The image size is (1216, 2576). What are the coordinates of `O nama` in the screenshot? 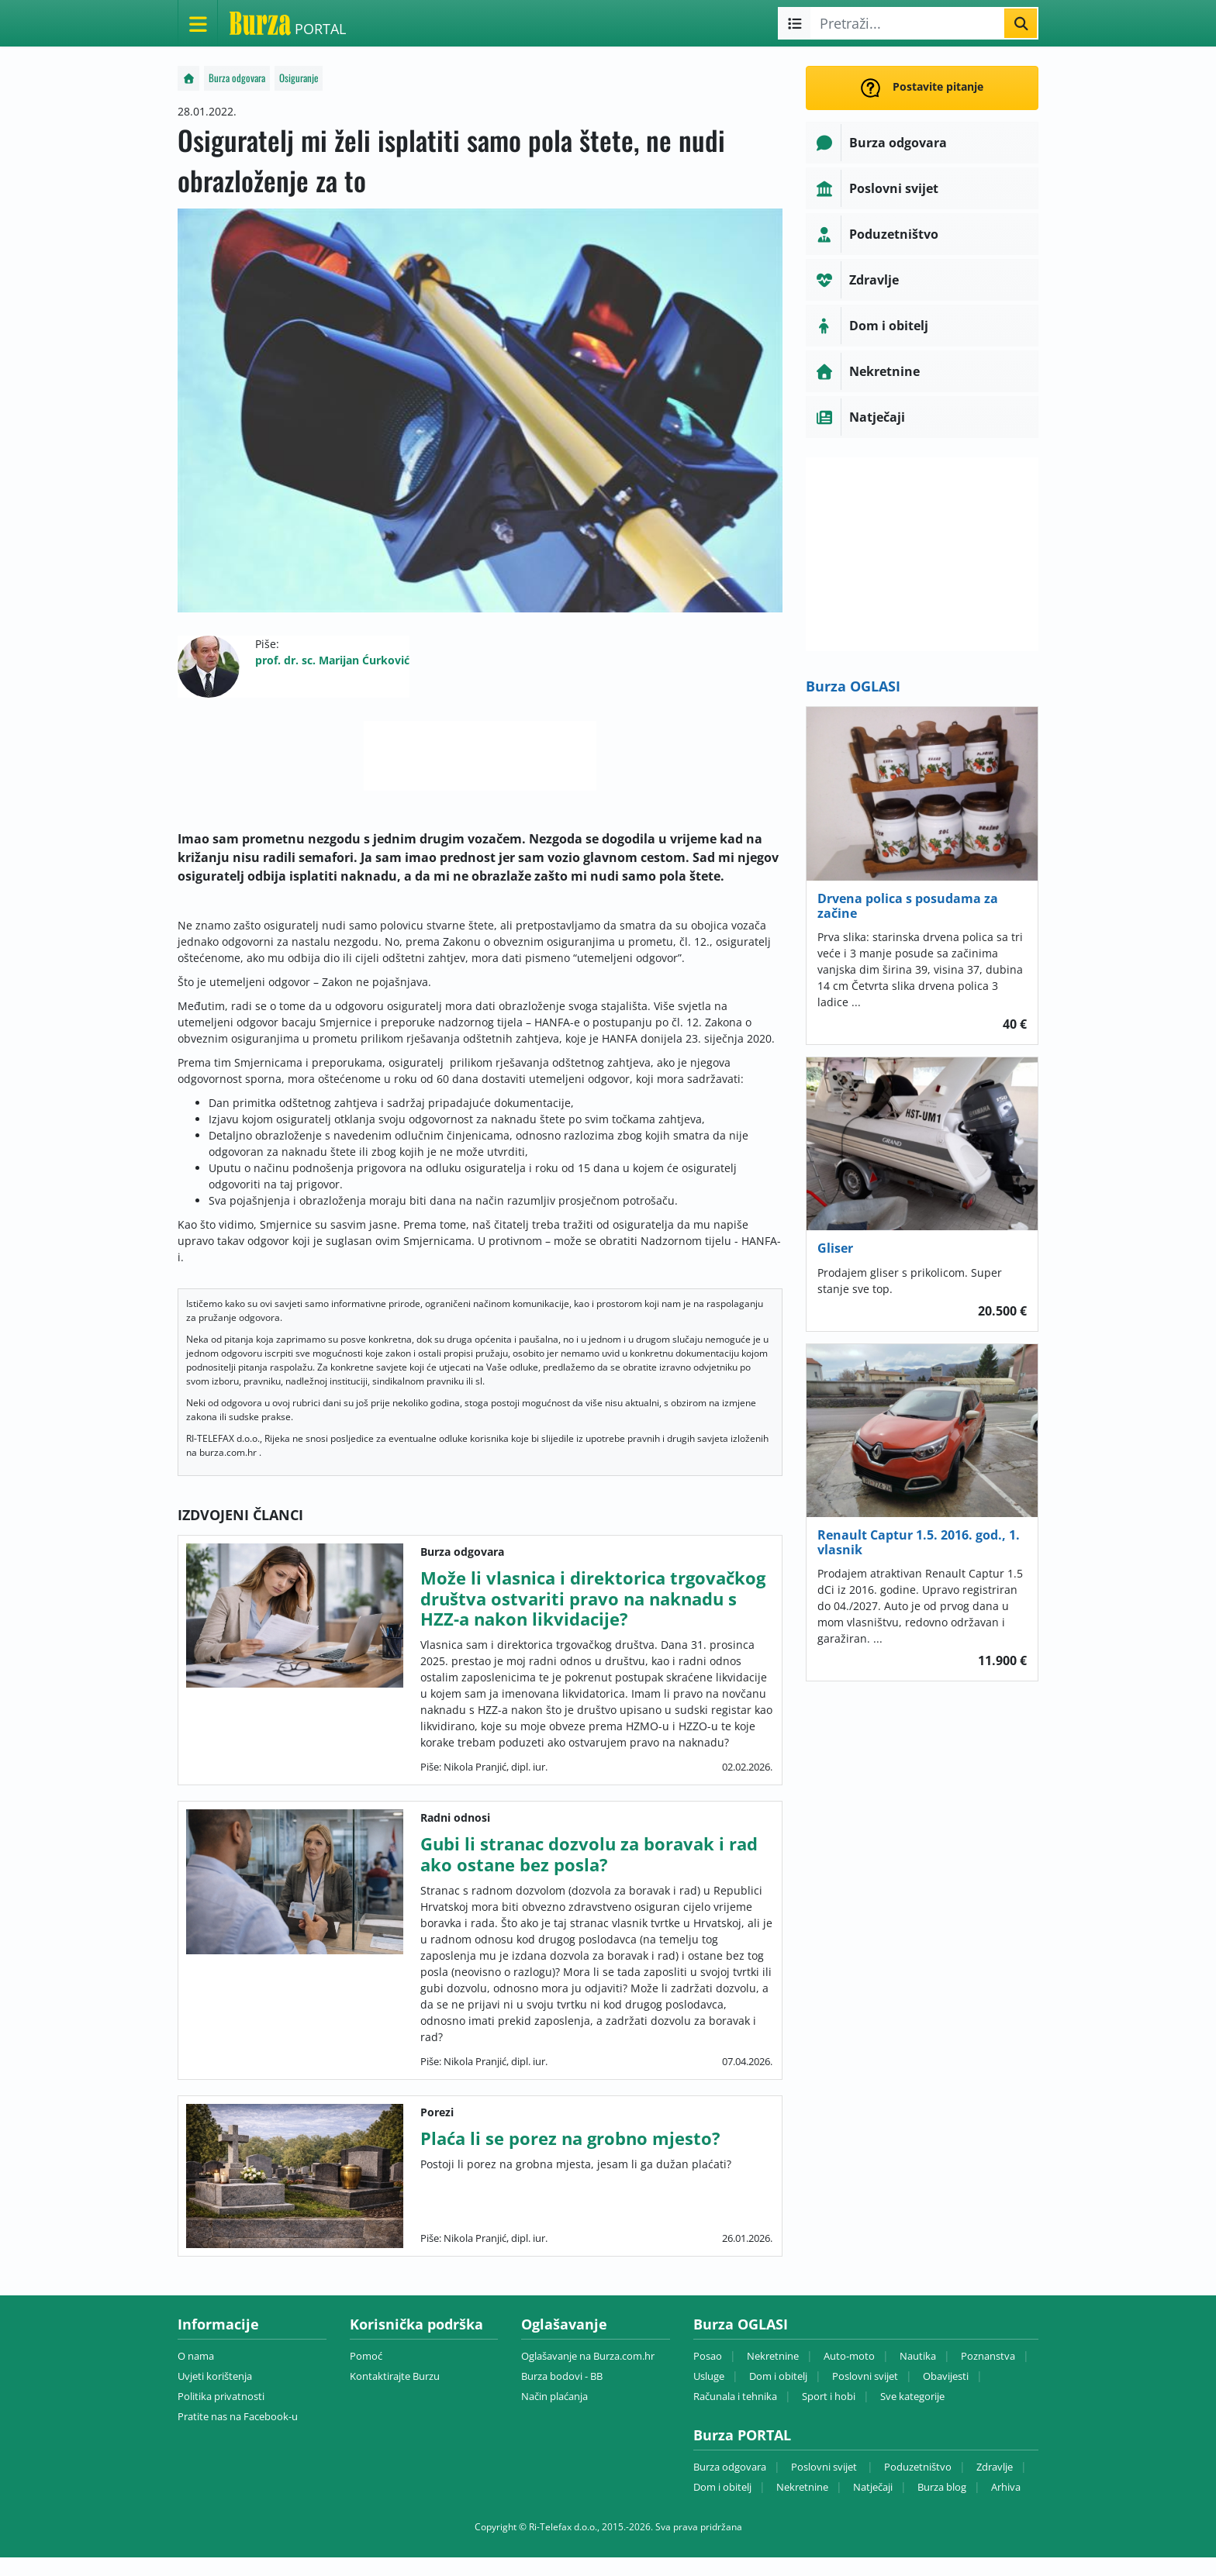 It's located at (196, 2356).